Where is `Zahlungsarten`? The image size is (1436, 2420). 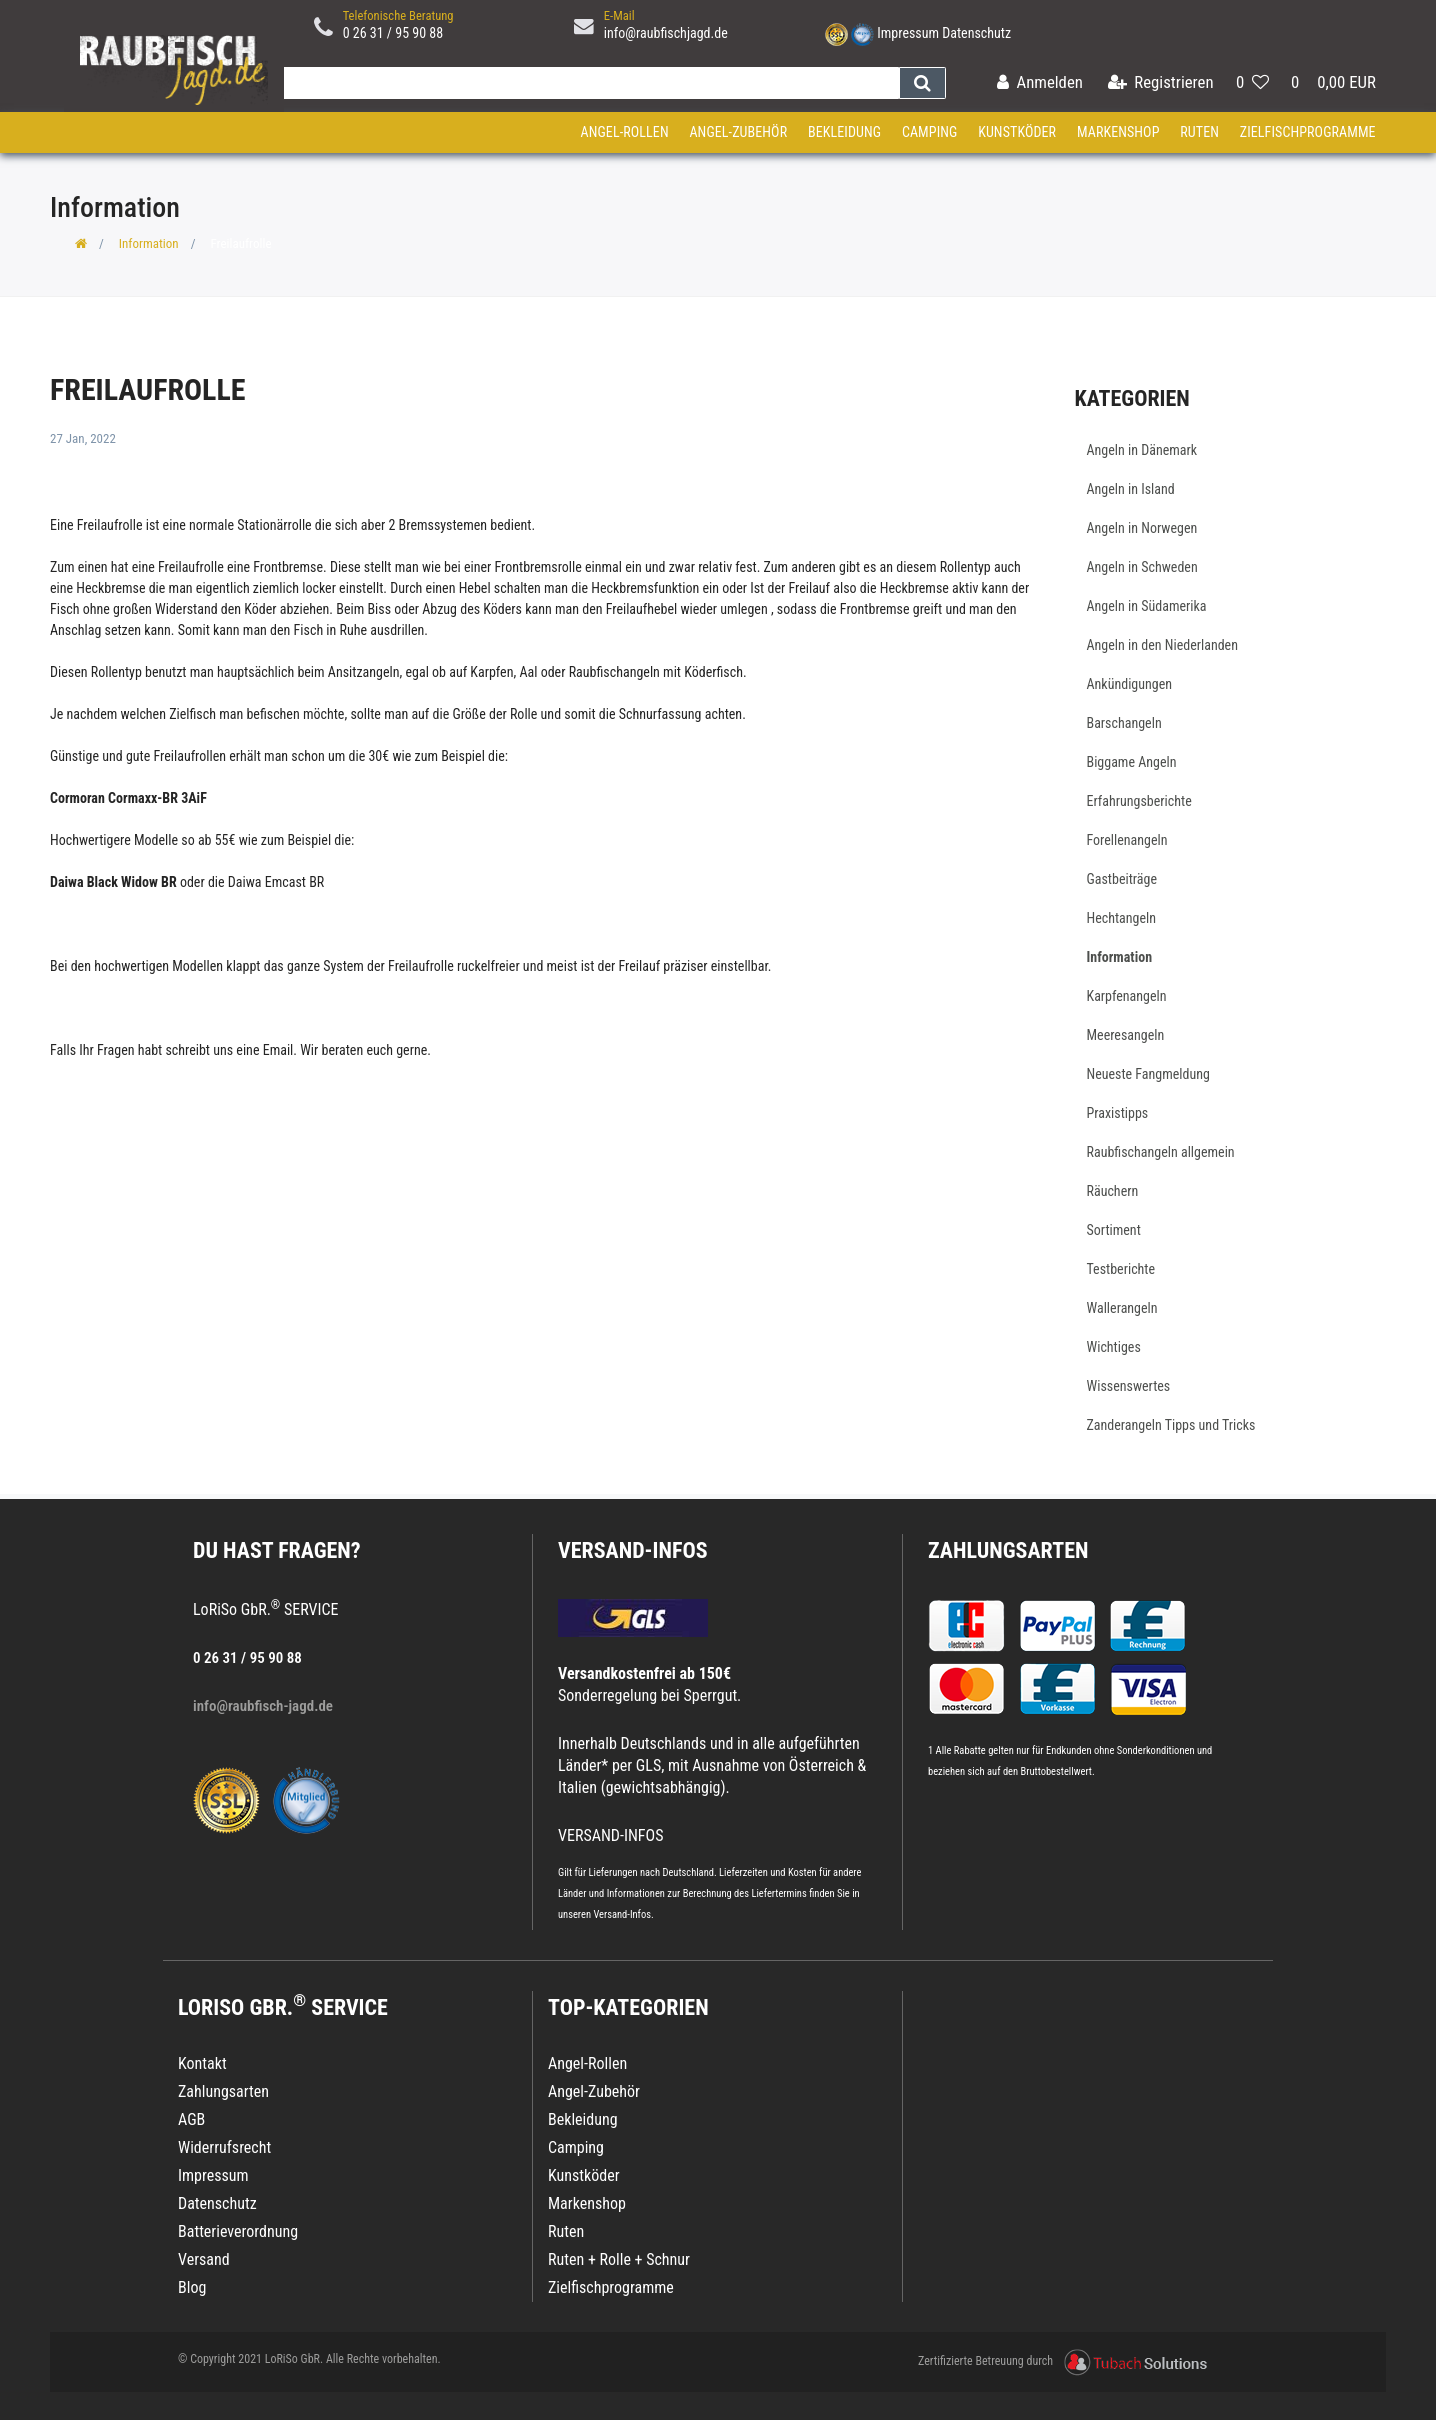 Zahlungsarten is located at coordinates (1008, 1550).